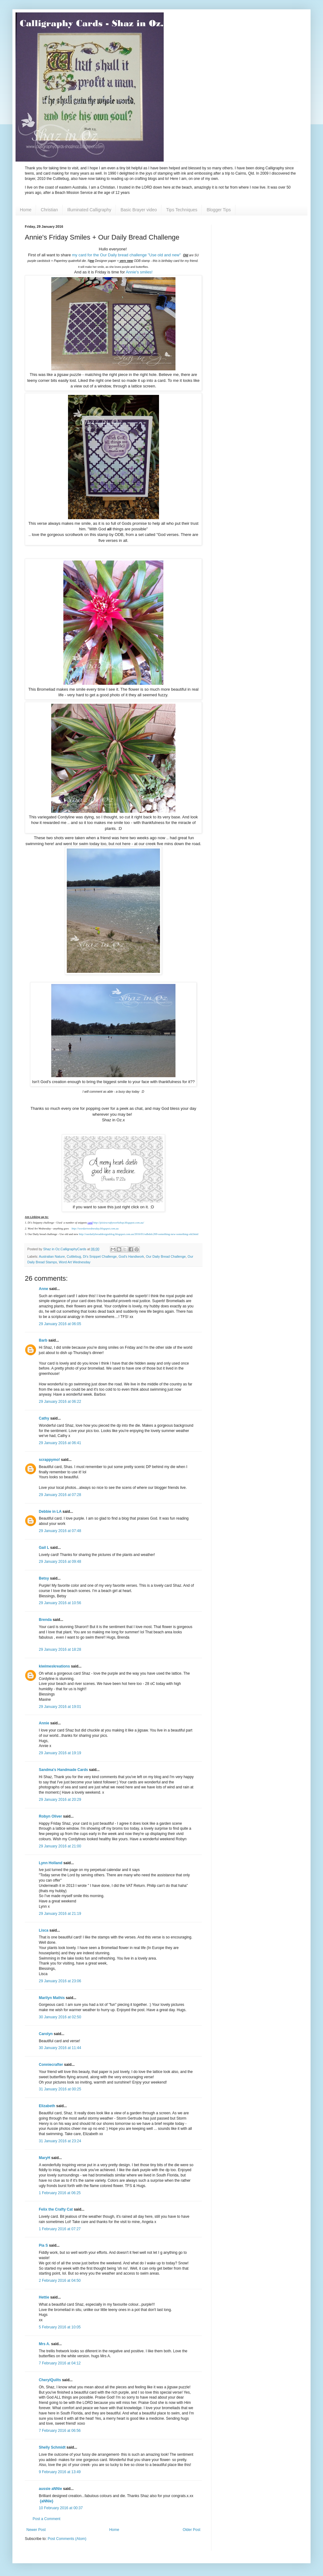  Describe the element at coordinates (60, 1799) in the screenshot. I see `29 January 2016 at 20:29` at that location.